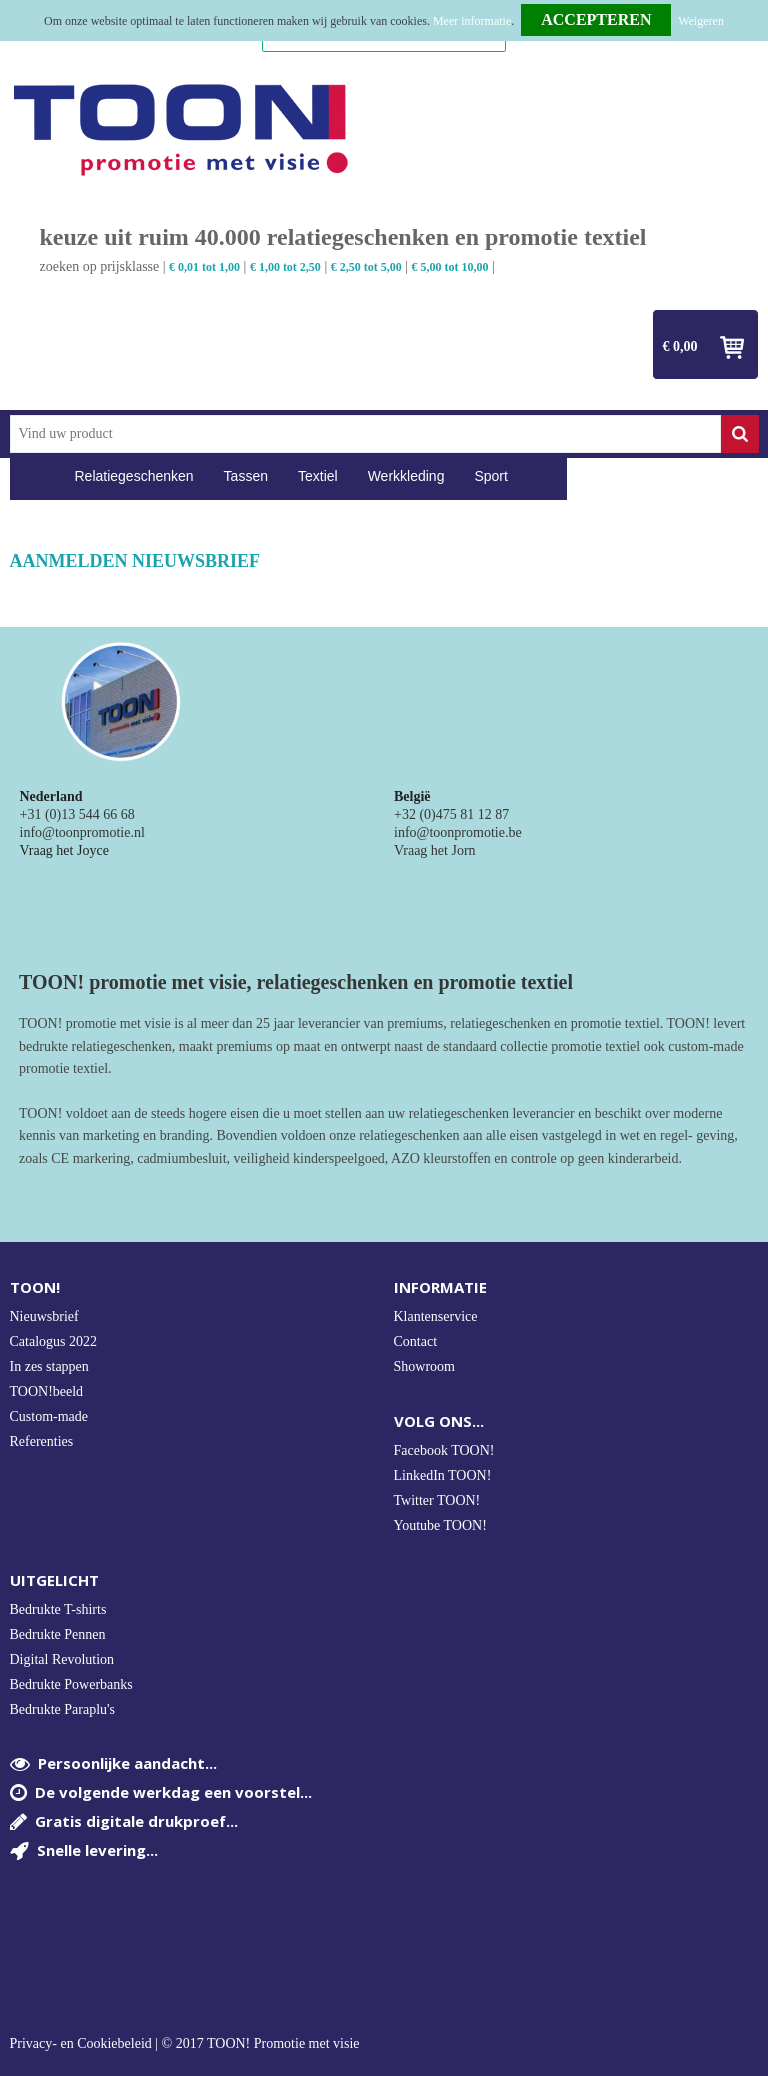 Image resolution: width=768 pixels, height=2076 pixels. I want to click on Catalogus 2022, so click(54, 1341).